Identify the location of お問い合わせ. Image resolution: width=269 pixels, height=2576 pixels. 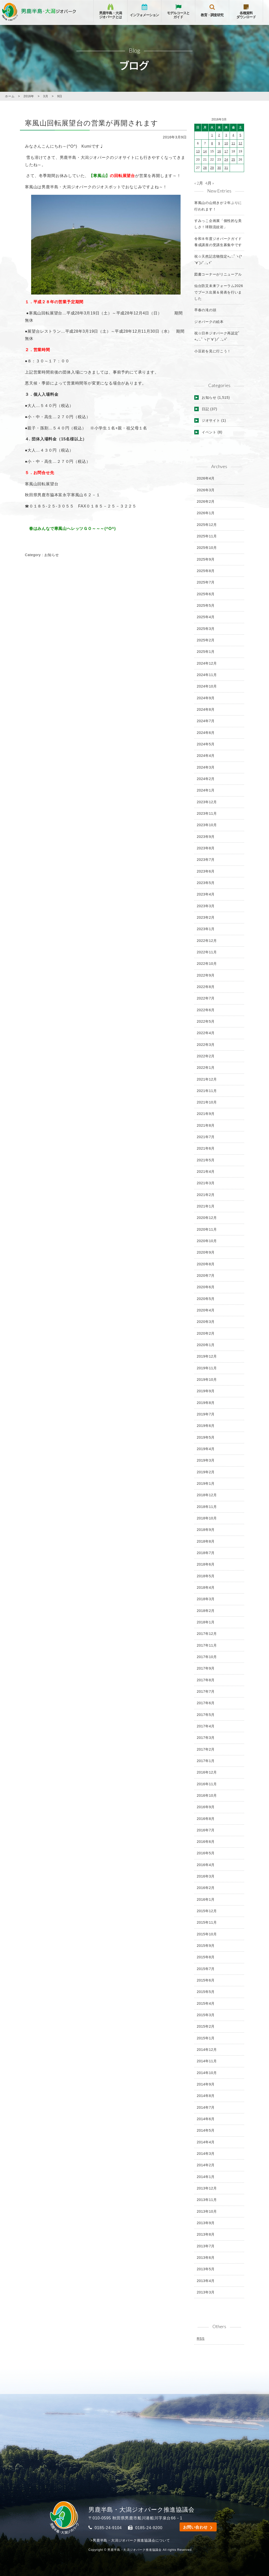
(194, 2527).